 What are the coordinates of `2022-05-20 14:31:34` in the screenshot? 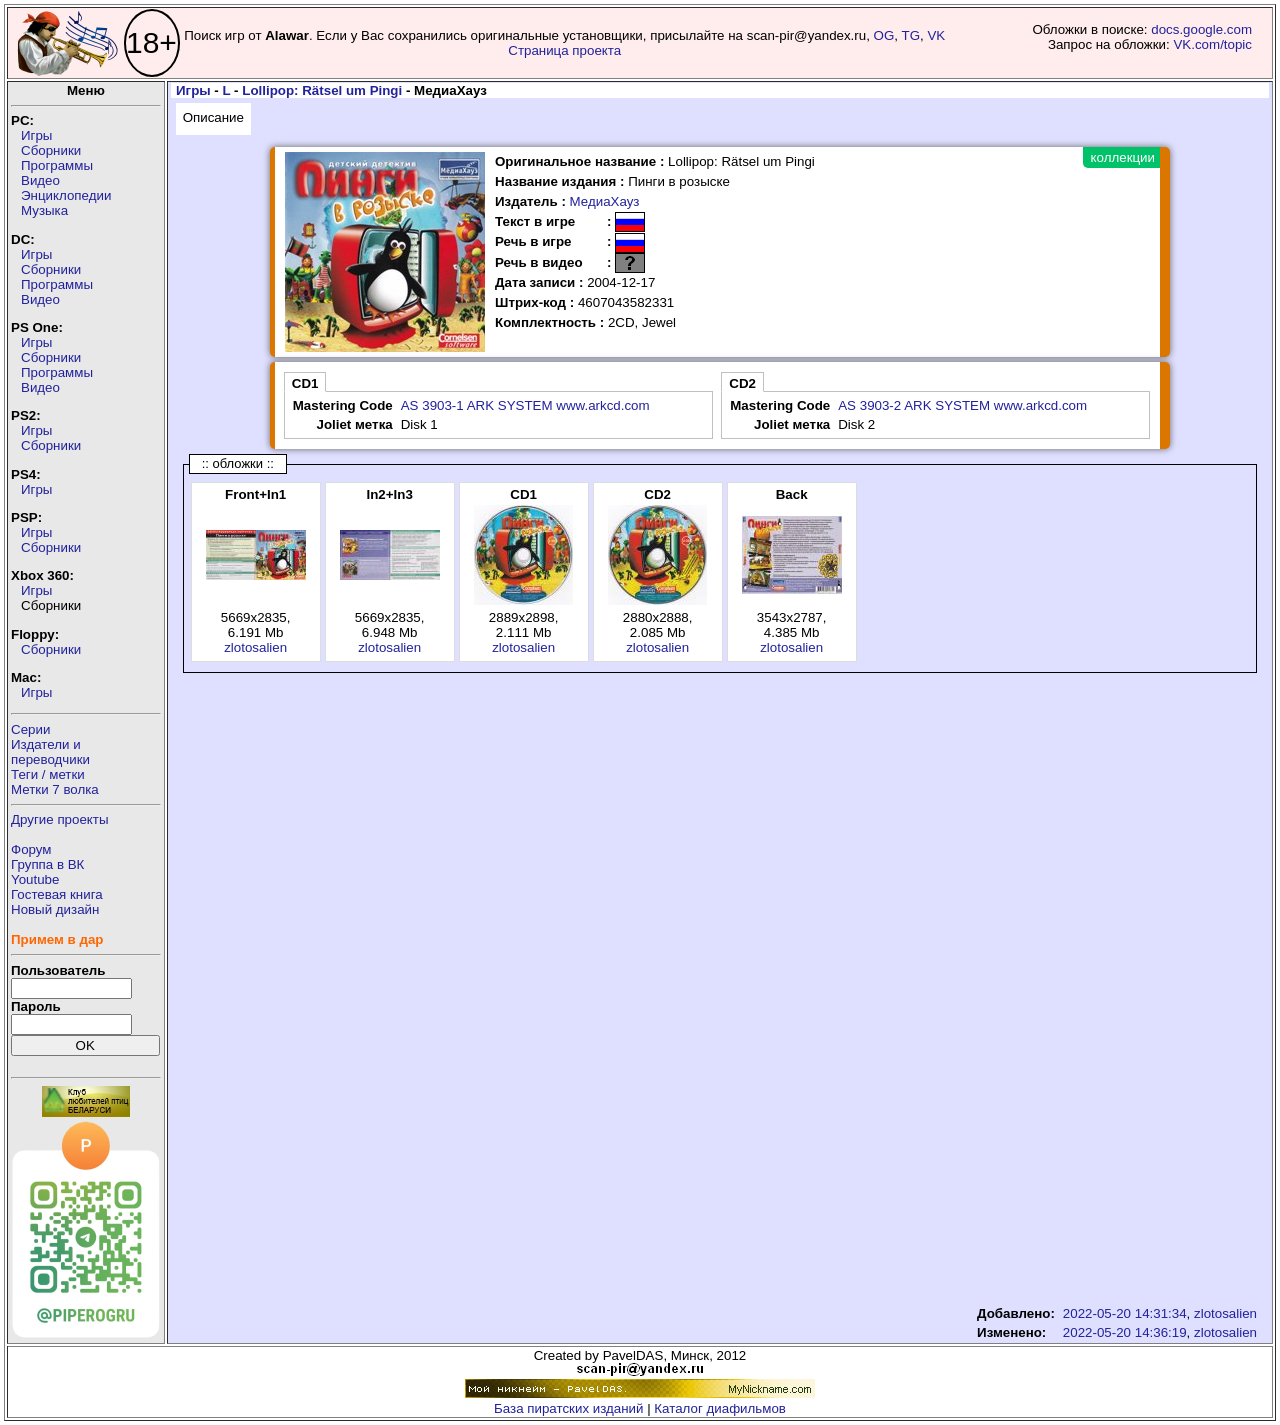 It's located at (1125, 1313).